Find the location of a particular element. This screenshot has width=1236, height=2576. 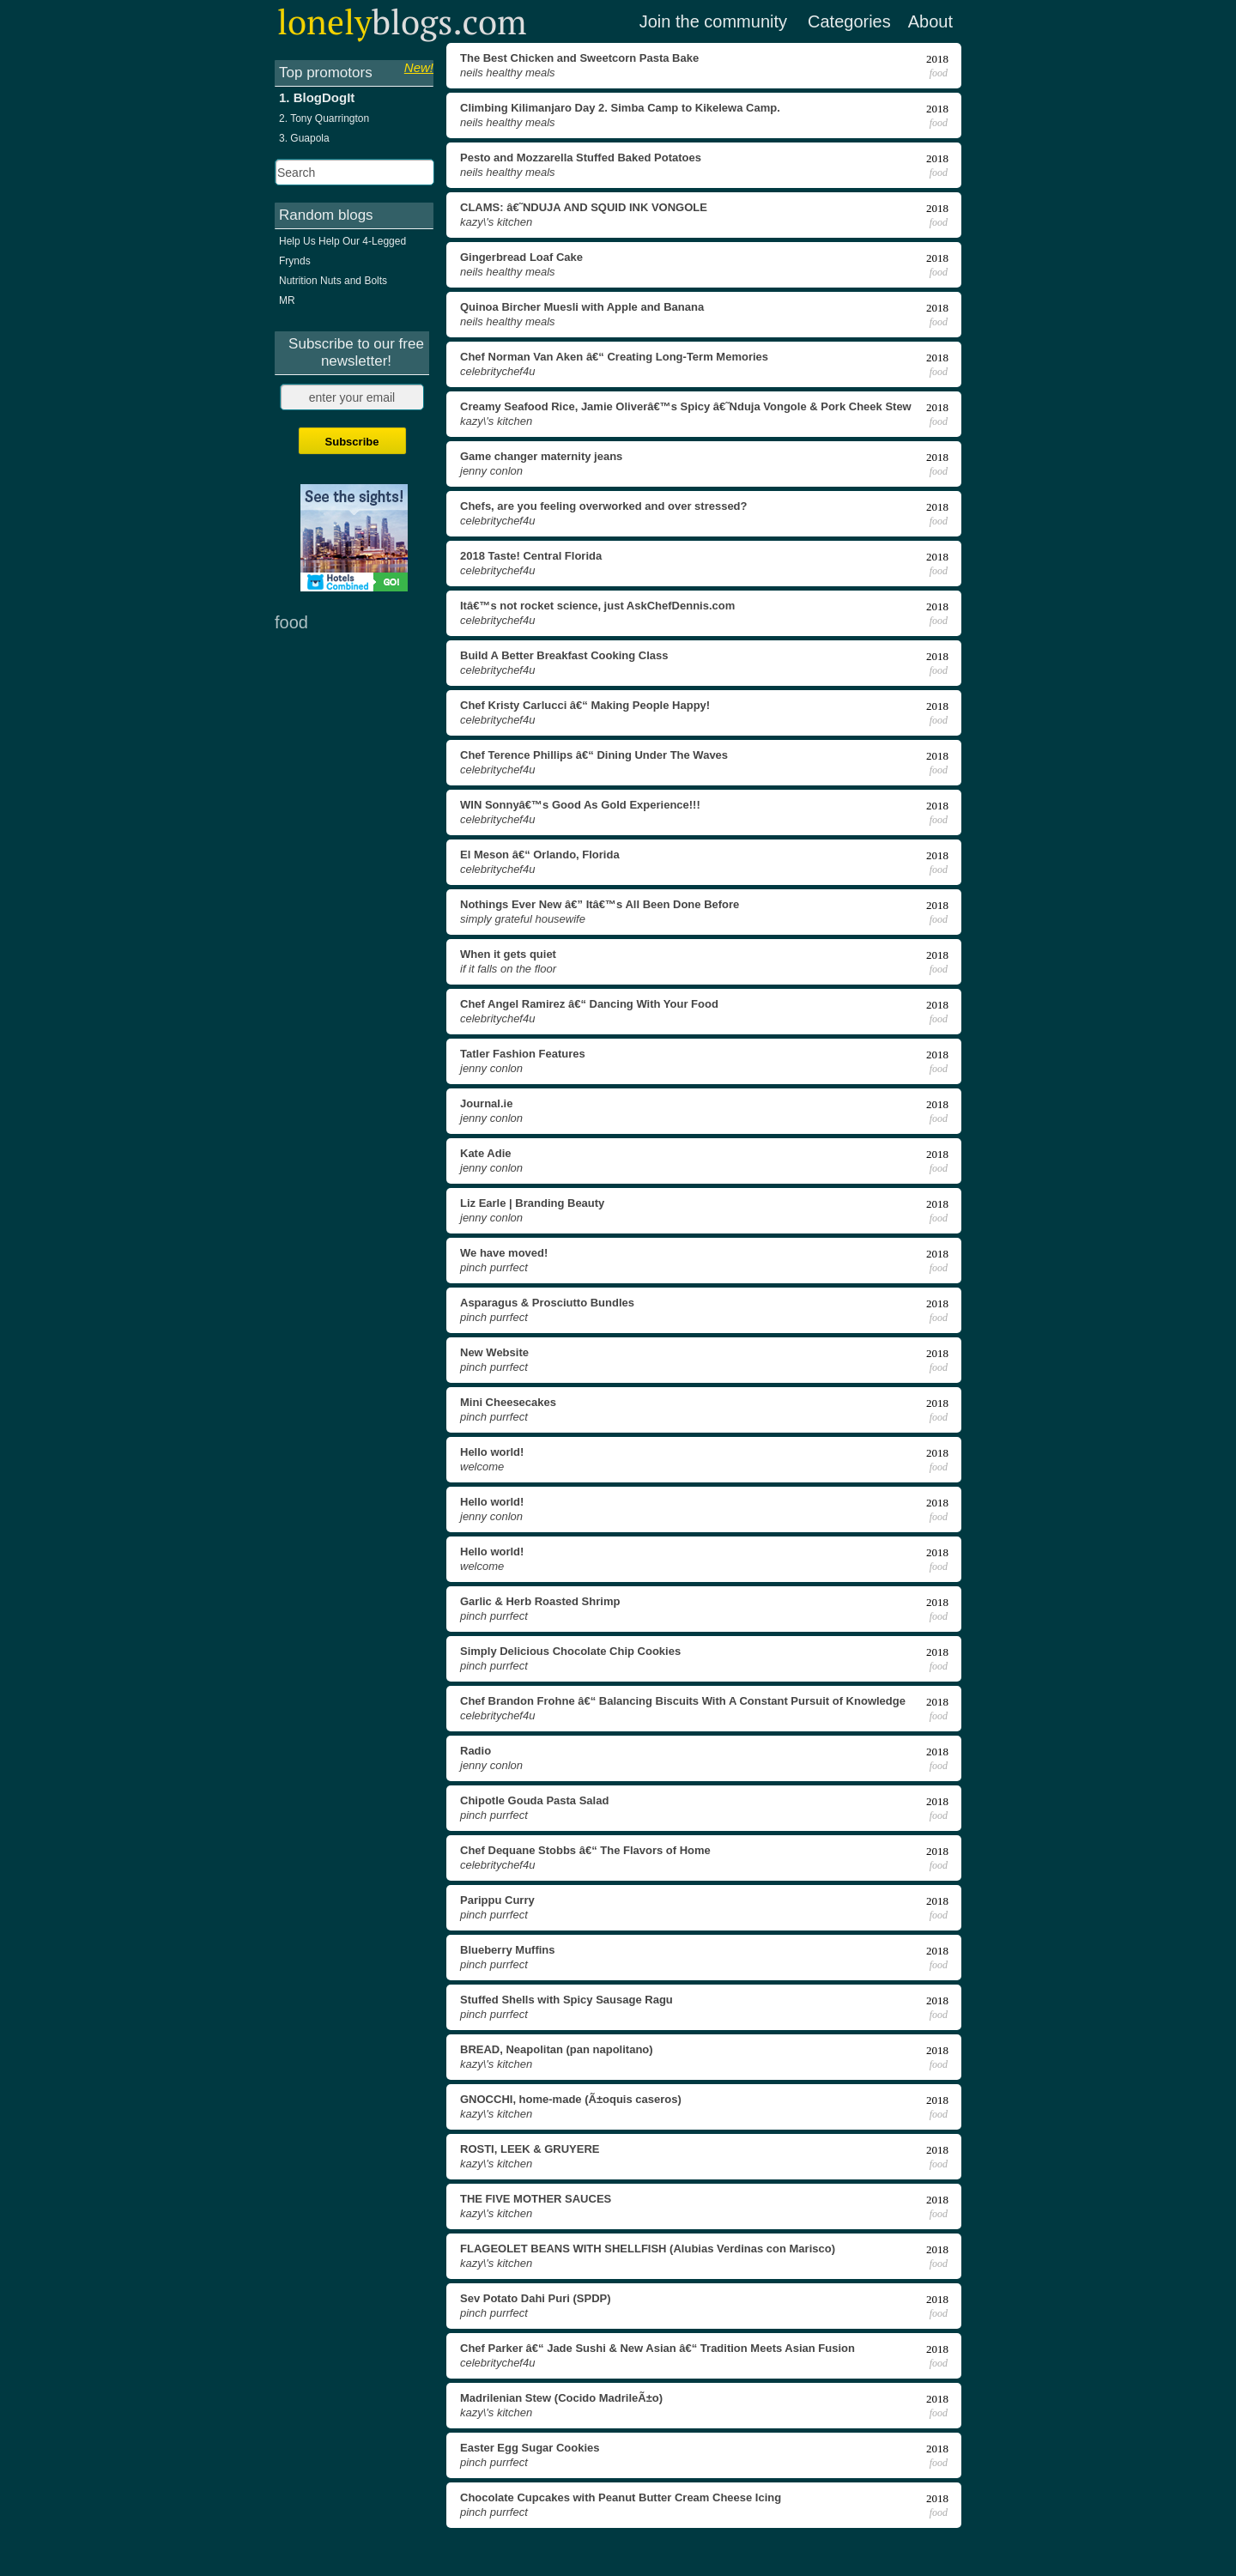

Blueberry Muffins is located at coordinates (507, 1949).